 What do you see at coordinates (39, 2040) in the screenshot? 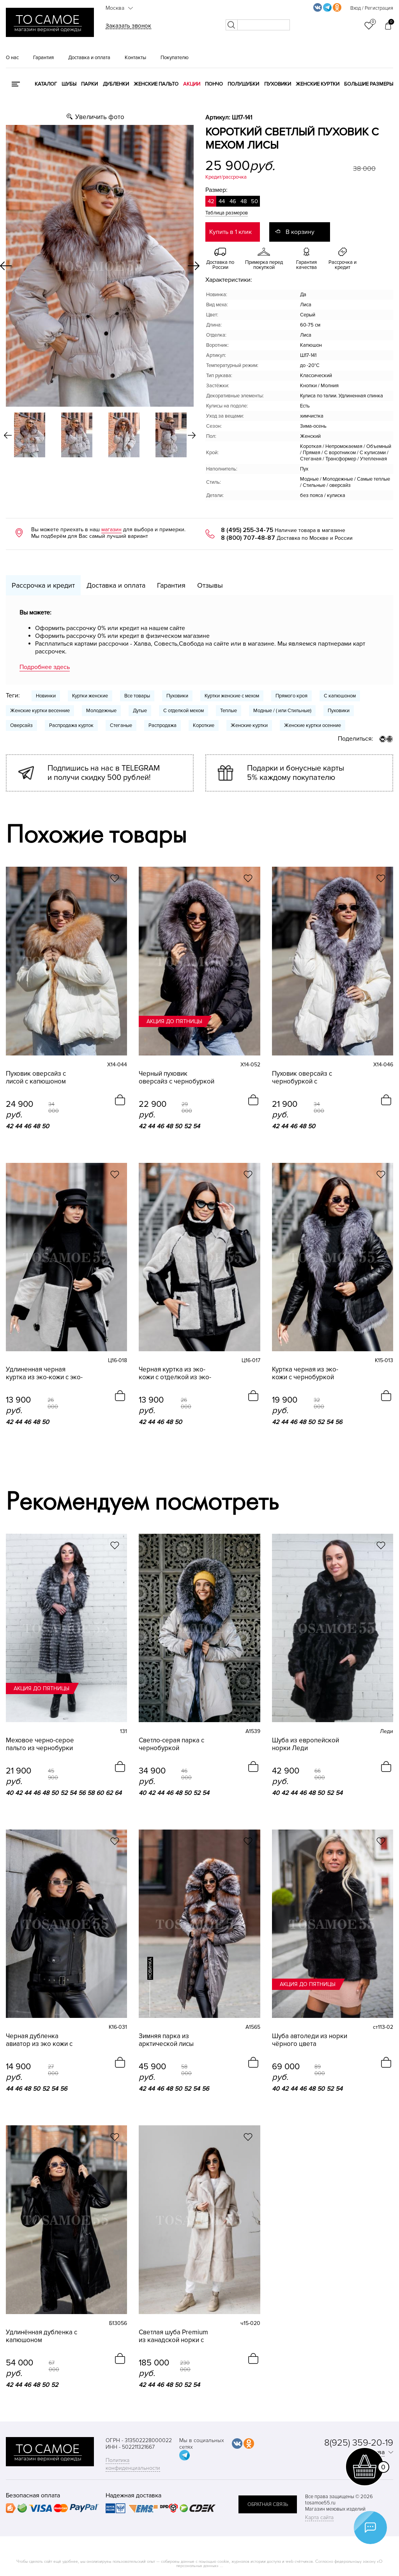
I see `Черная дубленка авиатор из эко кожи с песцом` at bounding box center [39, 2040].